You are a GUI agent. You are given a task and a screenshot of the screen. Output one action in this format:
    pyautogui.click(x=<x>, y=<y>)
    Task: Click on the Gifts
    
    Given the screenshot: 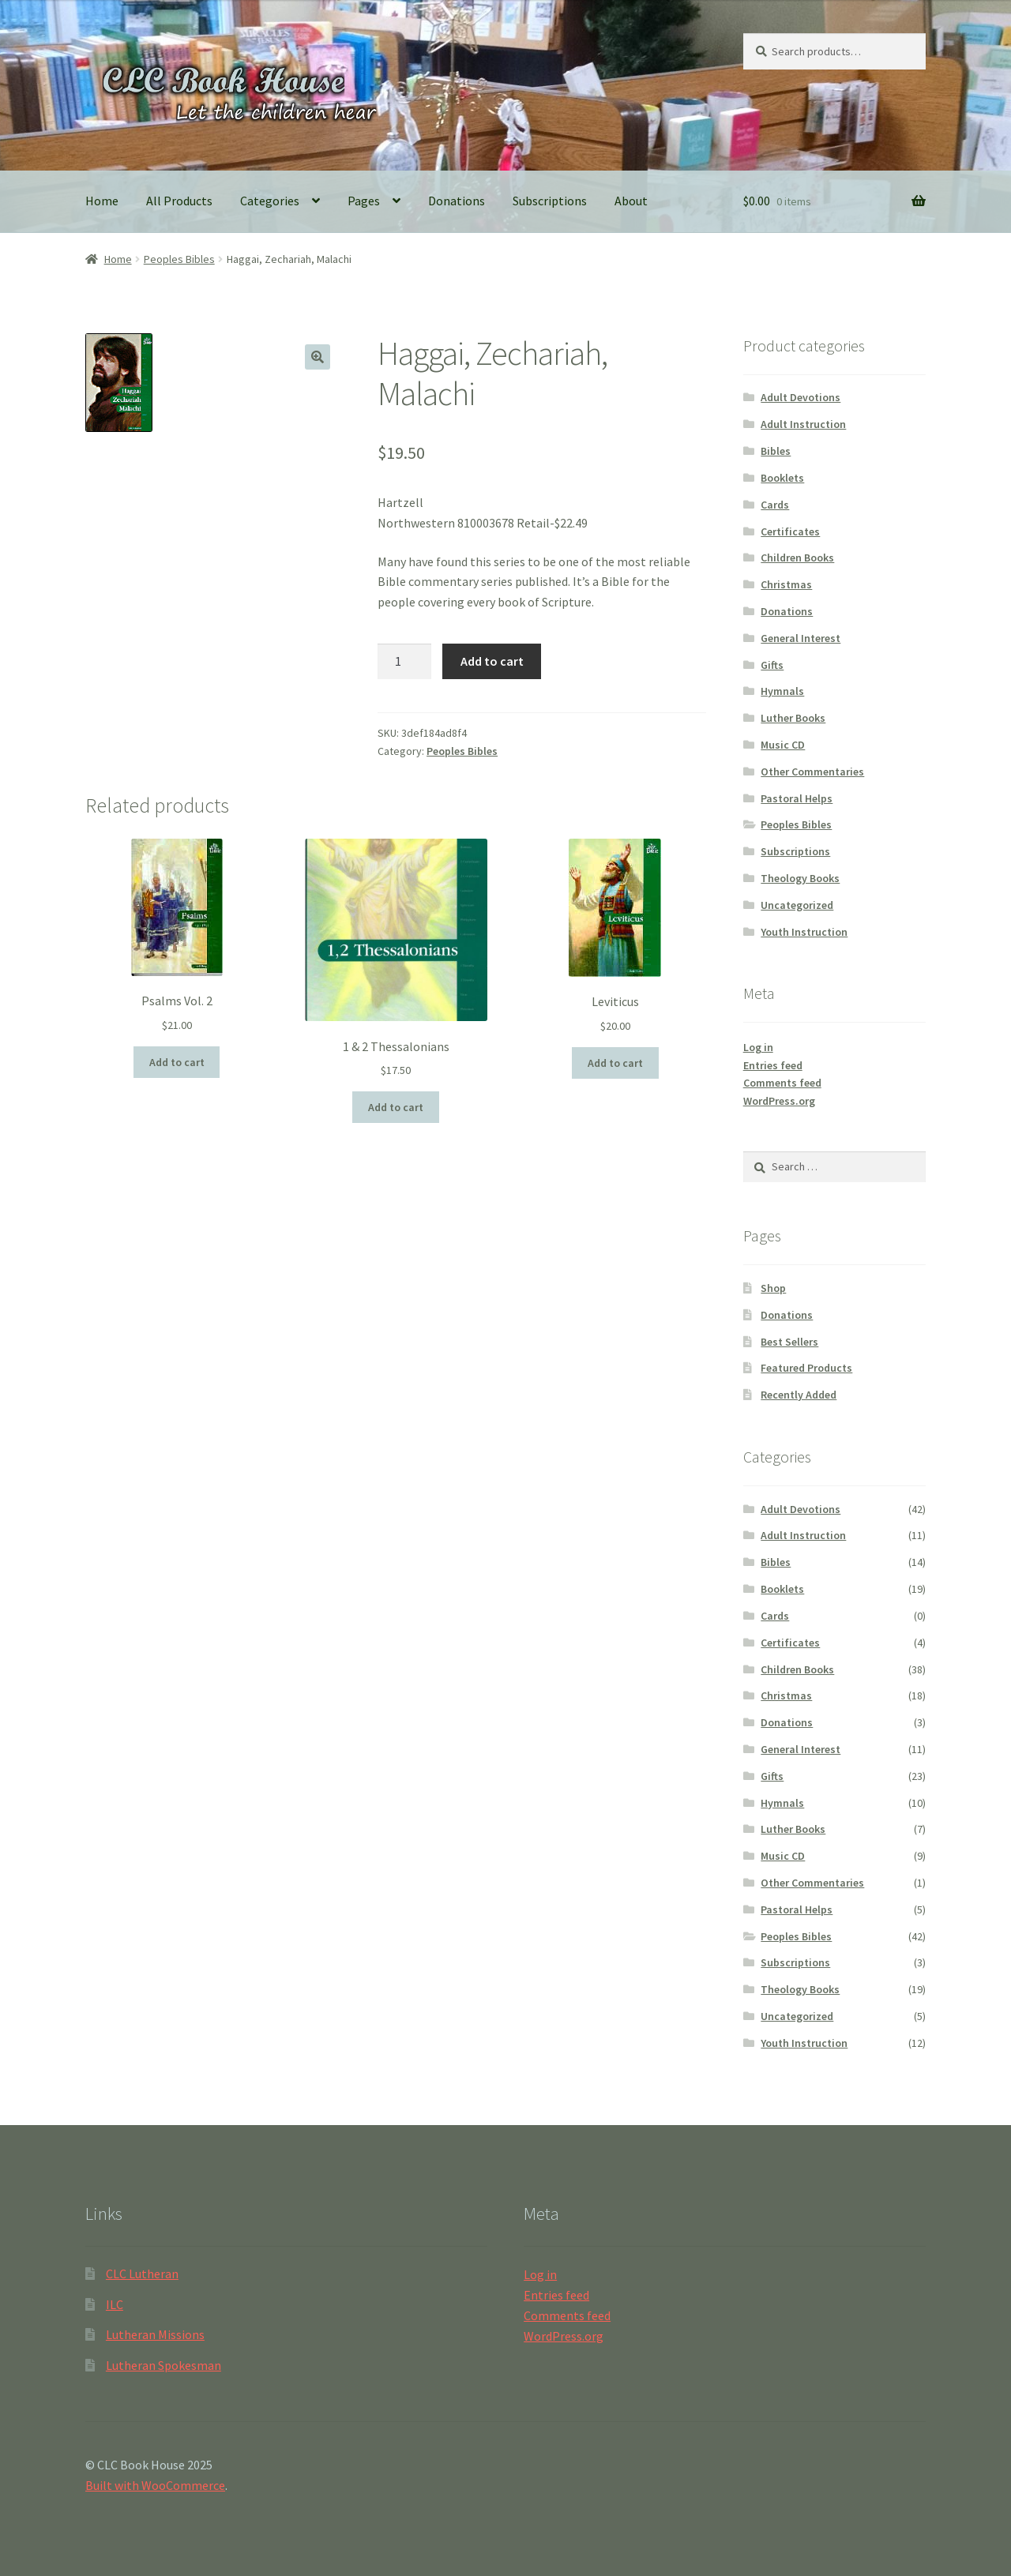 What is the action you would take?
    pyautogui.click(x=772, y=665)
    